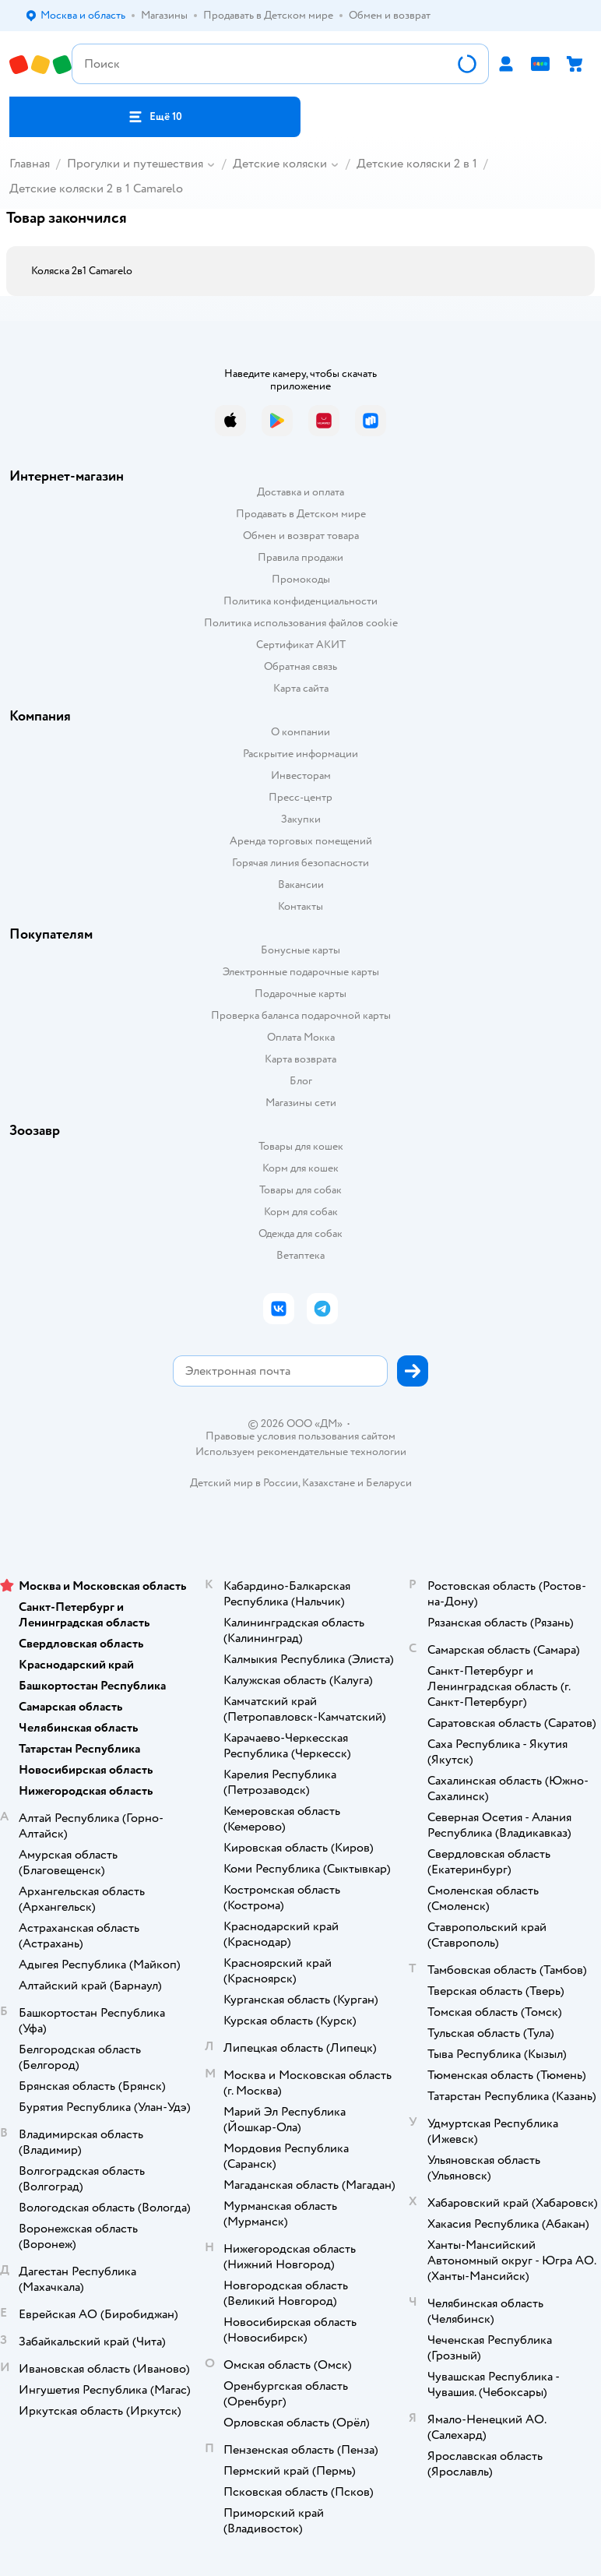  I want to click on Политика использования файлов cookie, so click(301, 622).